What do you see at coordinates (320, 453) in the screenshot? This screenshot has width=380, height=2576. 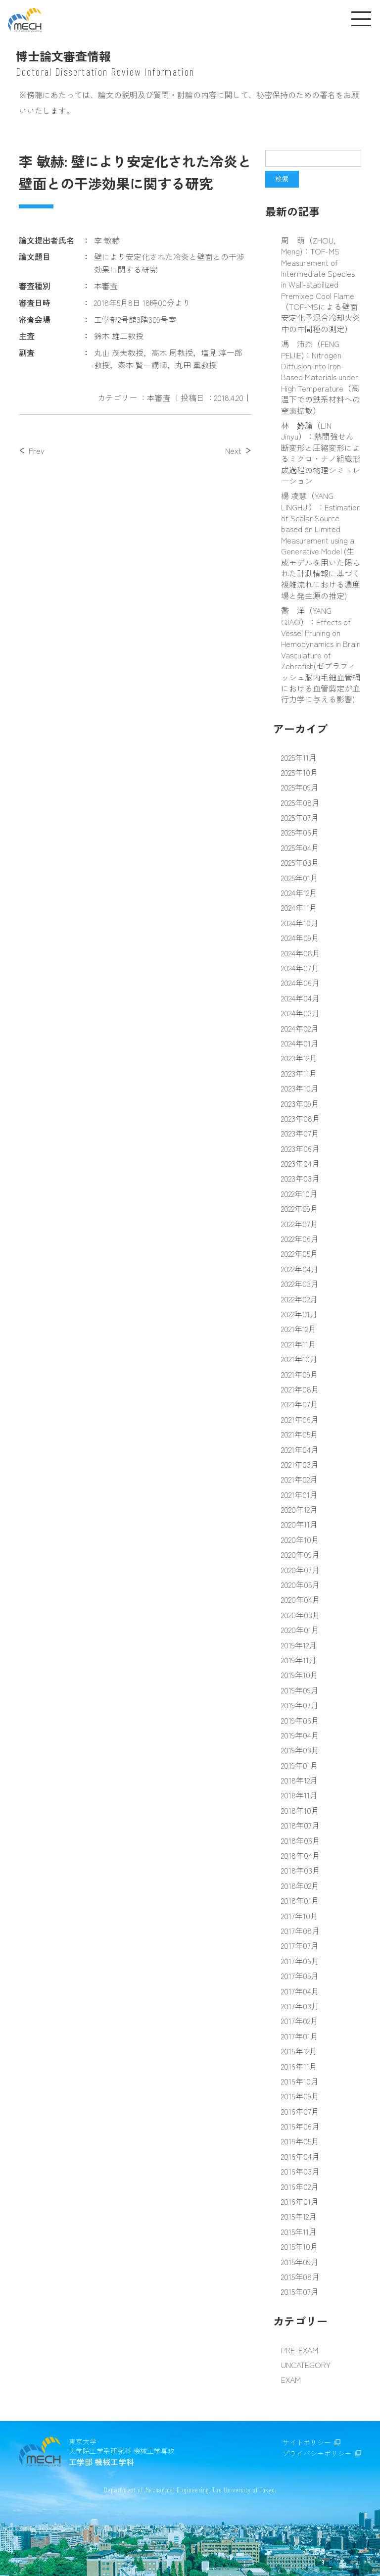 I see `林 妗諭（LIN Jinyu）：熱間強せん断変形と圧縮変形によるミクロ・ナノ組織形成過程の物理シミュレーション` at bounding box center [320, 453].